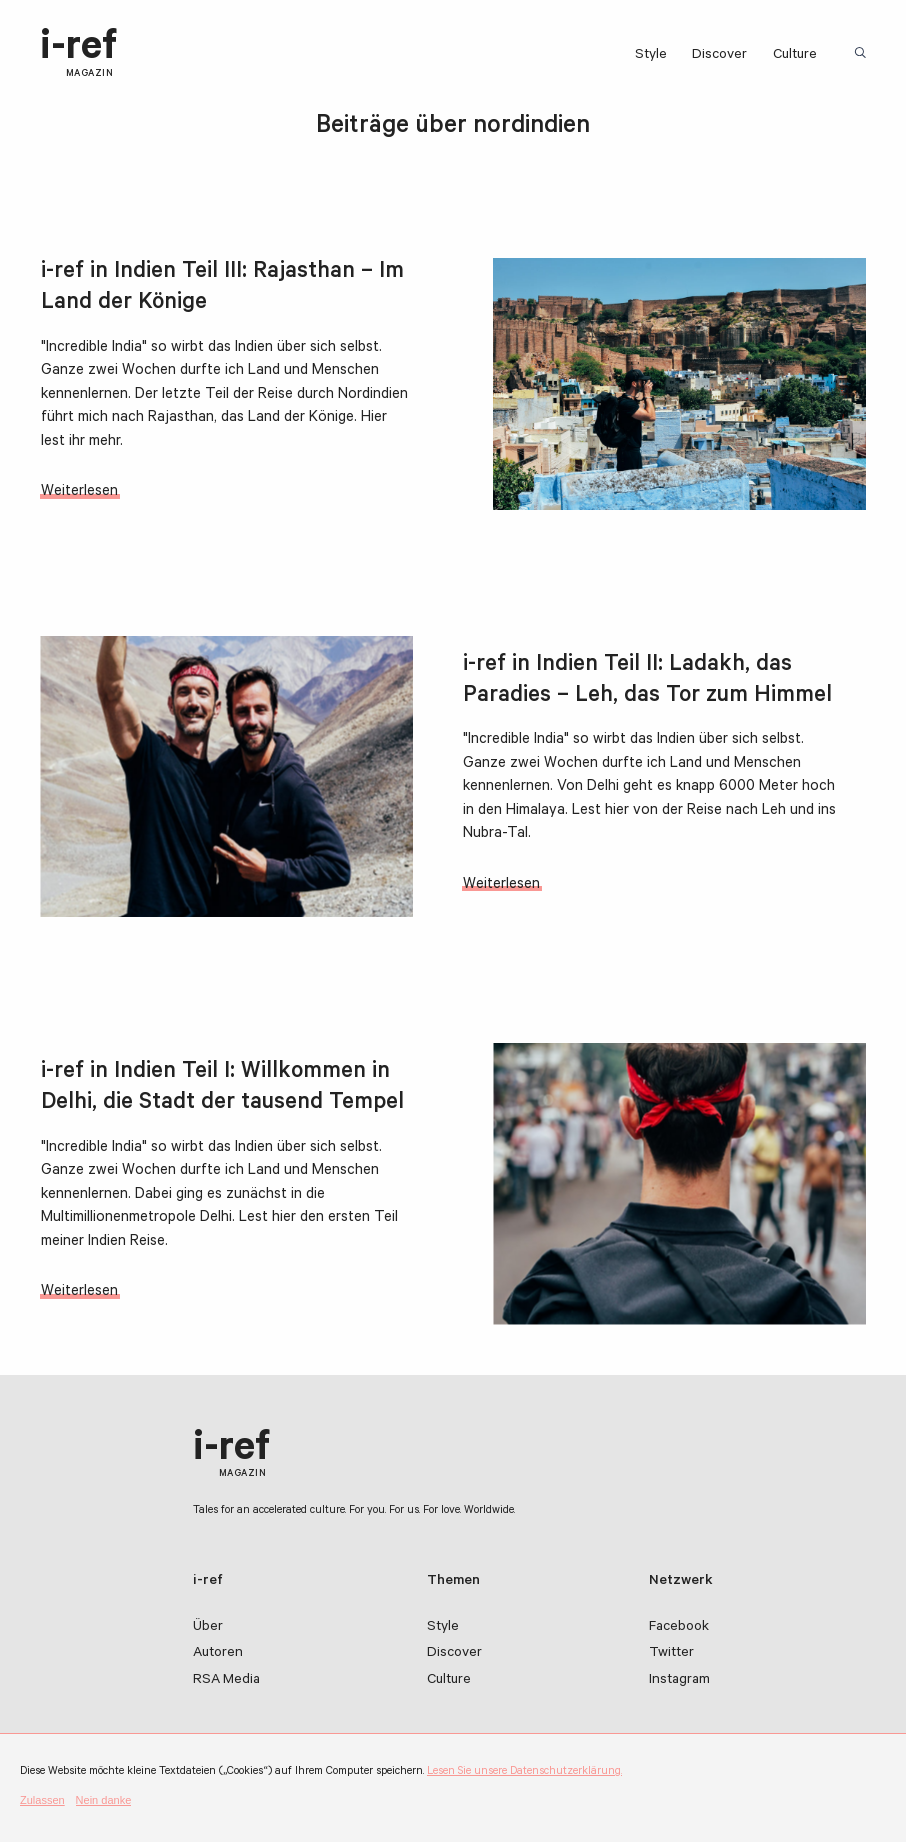 Image resolution: width=906 pixels, height=1842 pixels. Describe the element at coordinates (651, 56) in the screenshot. I see `Style` at that location.